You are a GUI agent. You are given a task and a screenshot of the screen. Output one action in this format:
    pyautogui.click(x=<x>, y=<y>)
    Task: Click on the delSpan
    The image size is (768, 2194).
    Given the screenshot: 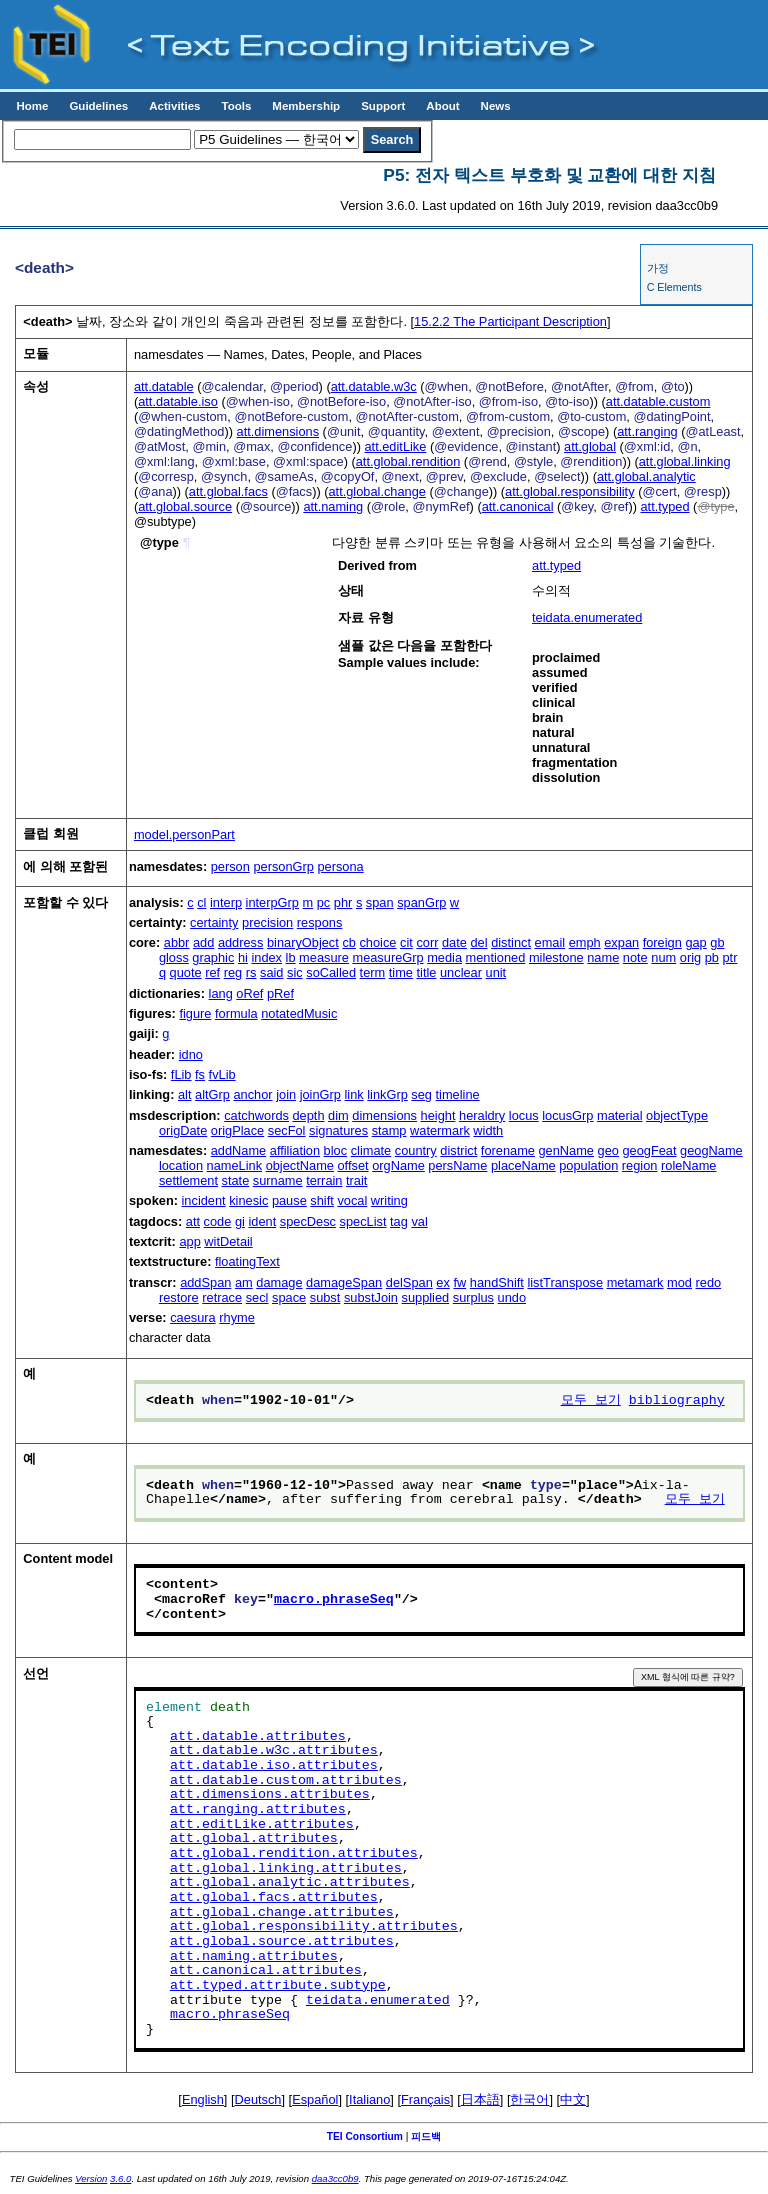 What is the action you would take?
    pyautogui.click(x=409, y=1282)
    